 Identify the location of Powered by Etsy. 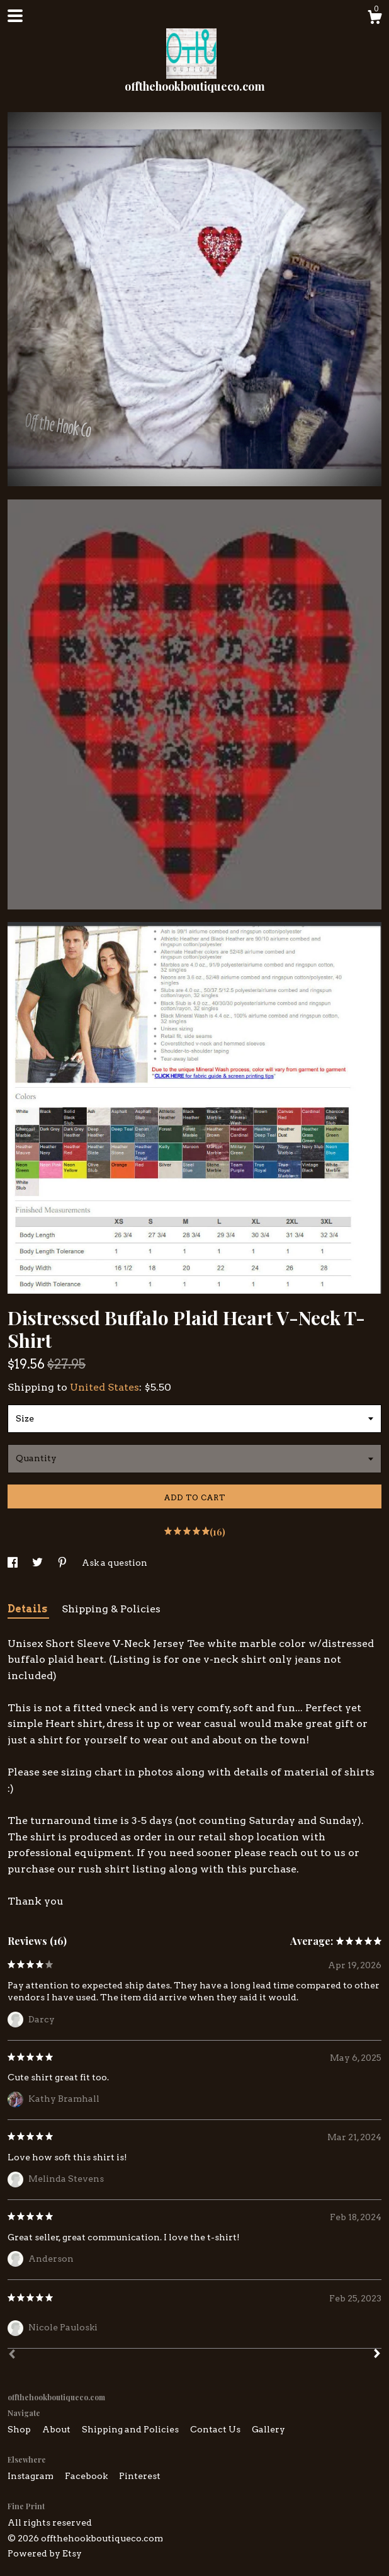
(45, 2553).